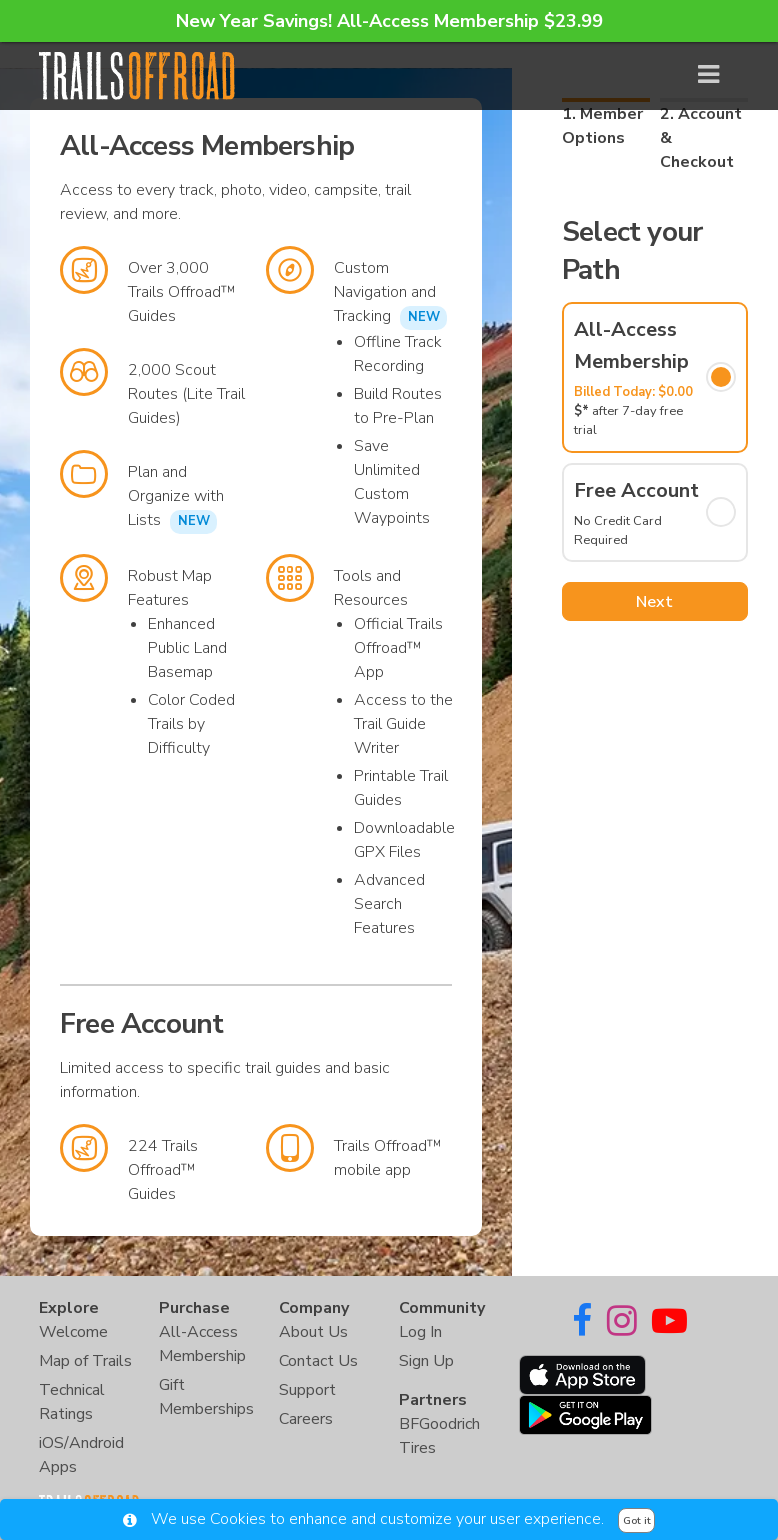 The image size is (778, 1540). Describe the element at coordinates (85, 1361) in the screenshot. I see `Map of Trails` at that location.